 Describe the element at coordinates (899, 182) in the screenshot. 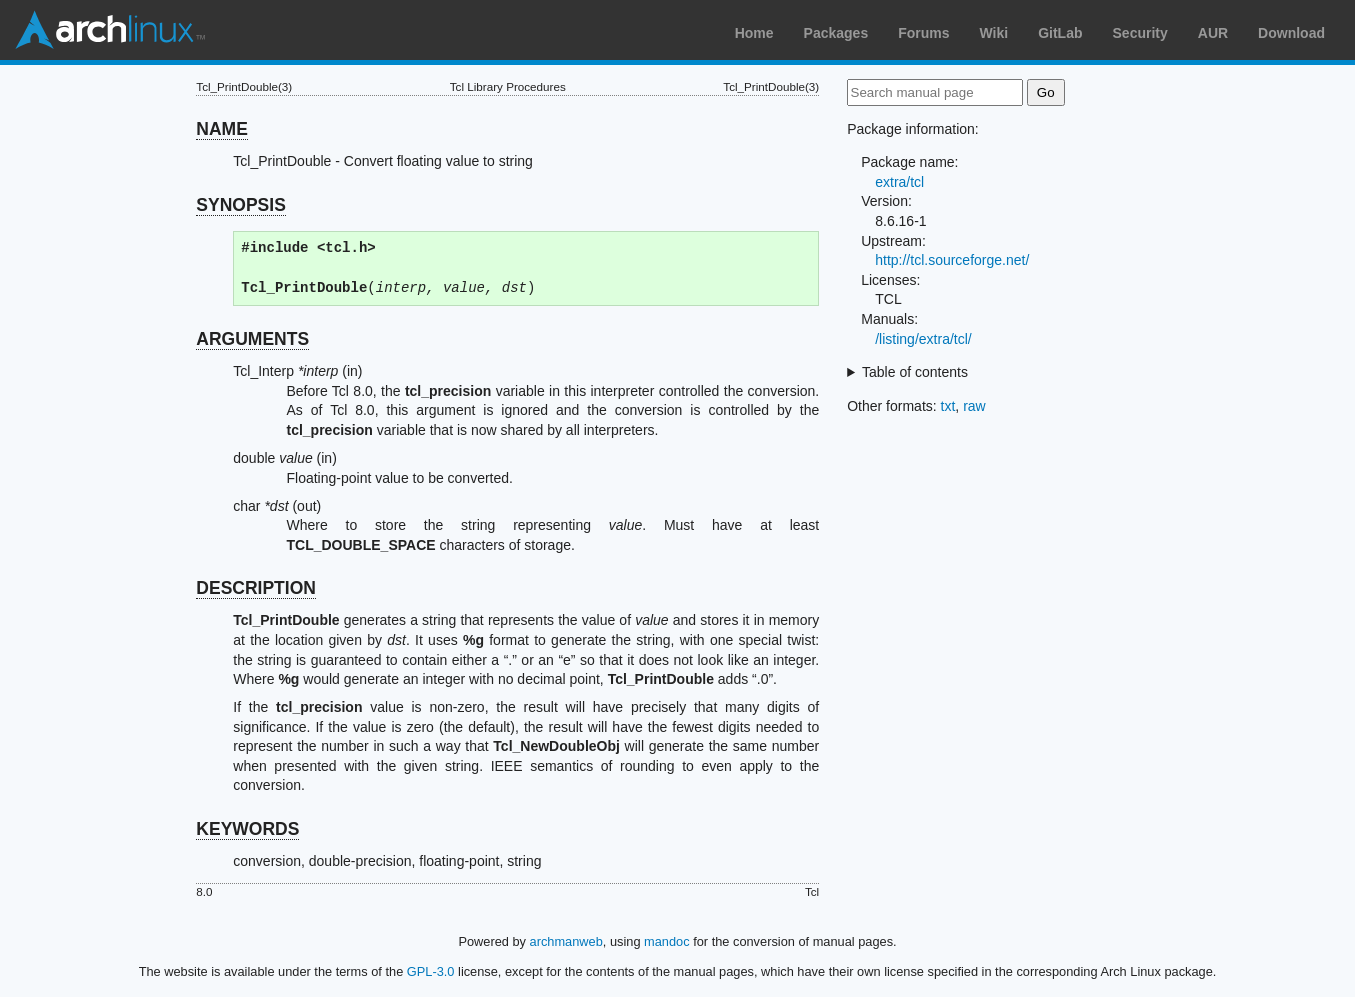

I see `extra/tcl` at that location.